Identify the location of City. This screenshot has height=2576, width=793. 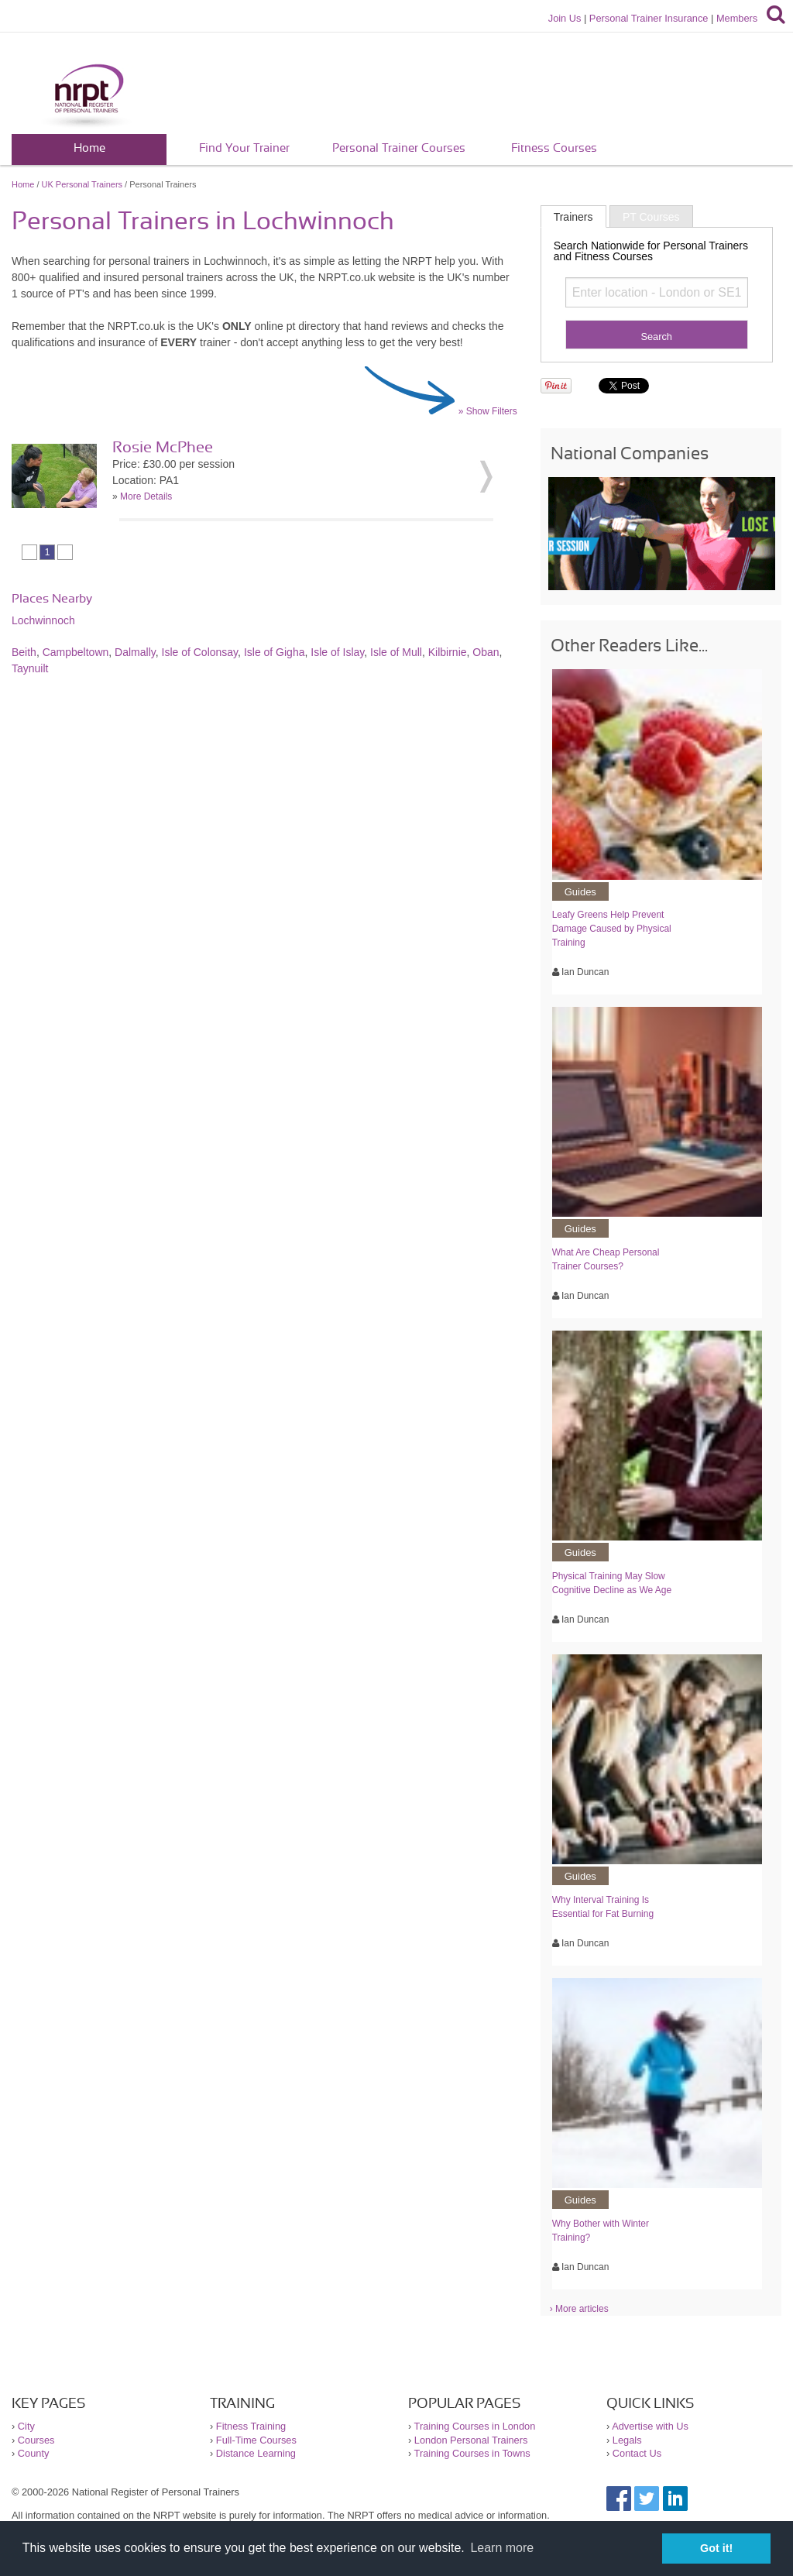
(26, 2426).